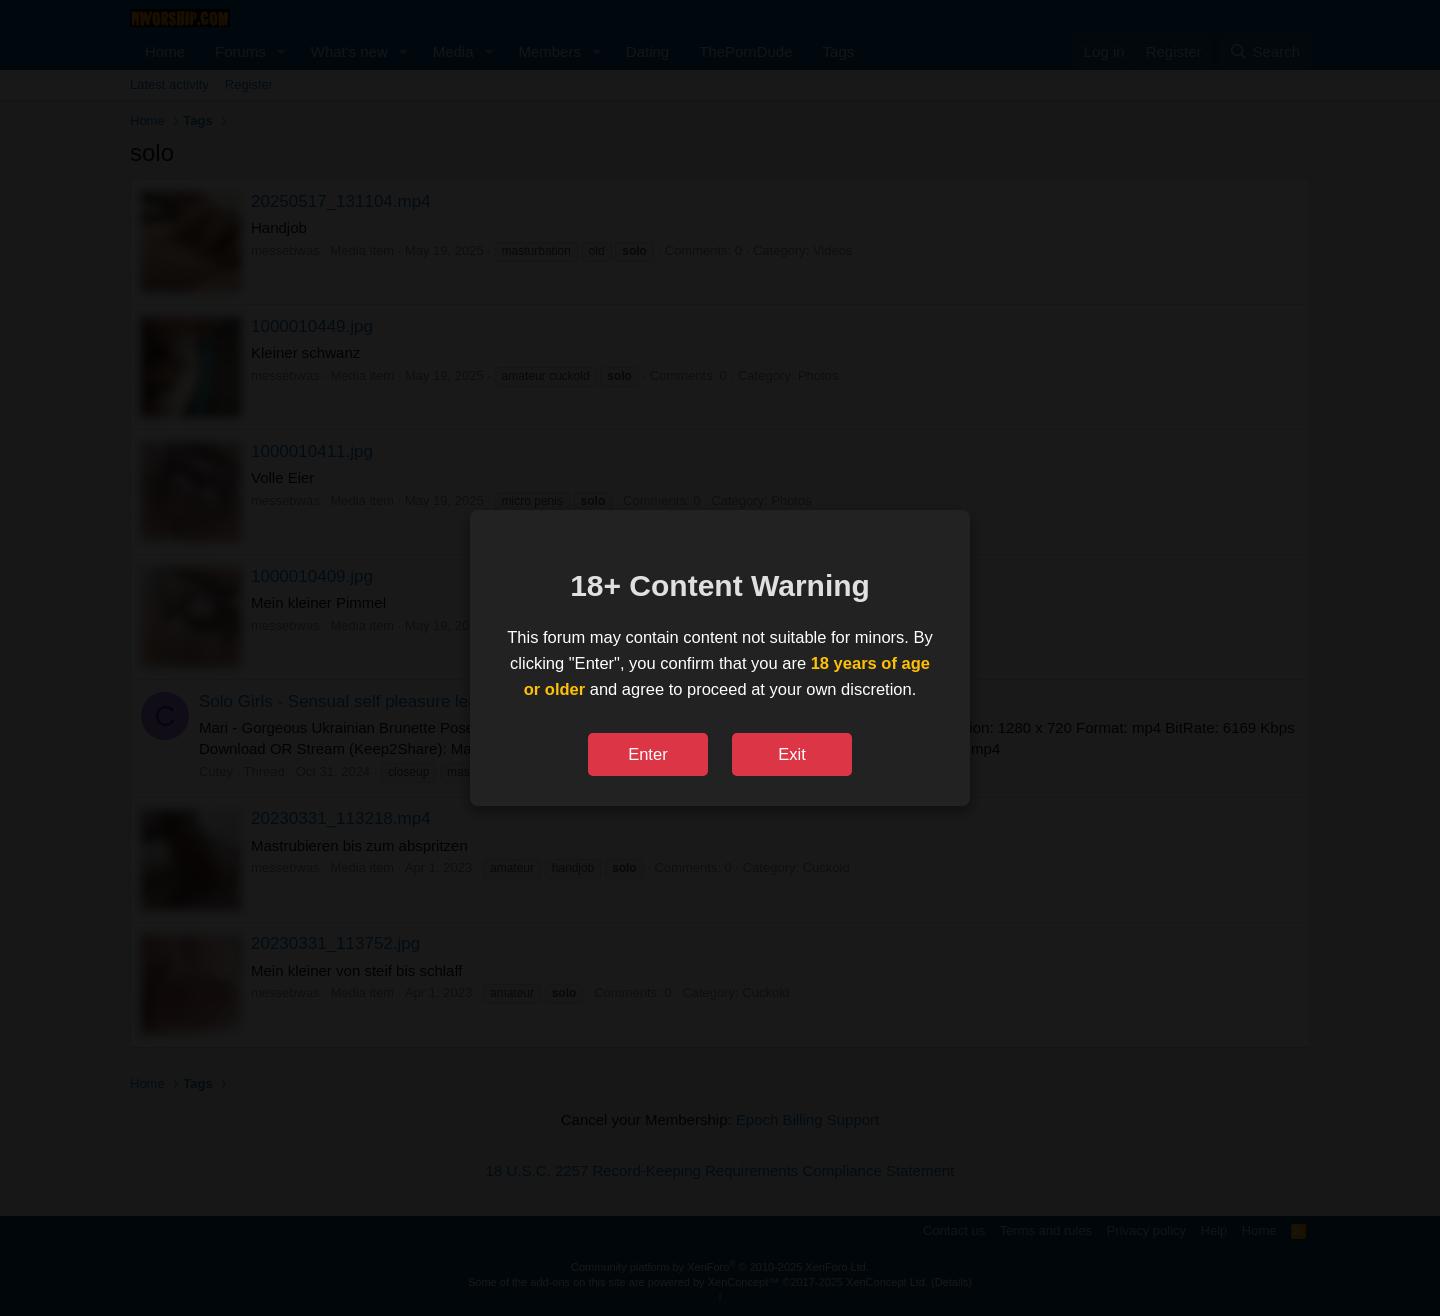 This screenshot has height=1316, width=1440. Describe the element at coordinates (792, 754) in the screenshot. I see `Exit` at that location.